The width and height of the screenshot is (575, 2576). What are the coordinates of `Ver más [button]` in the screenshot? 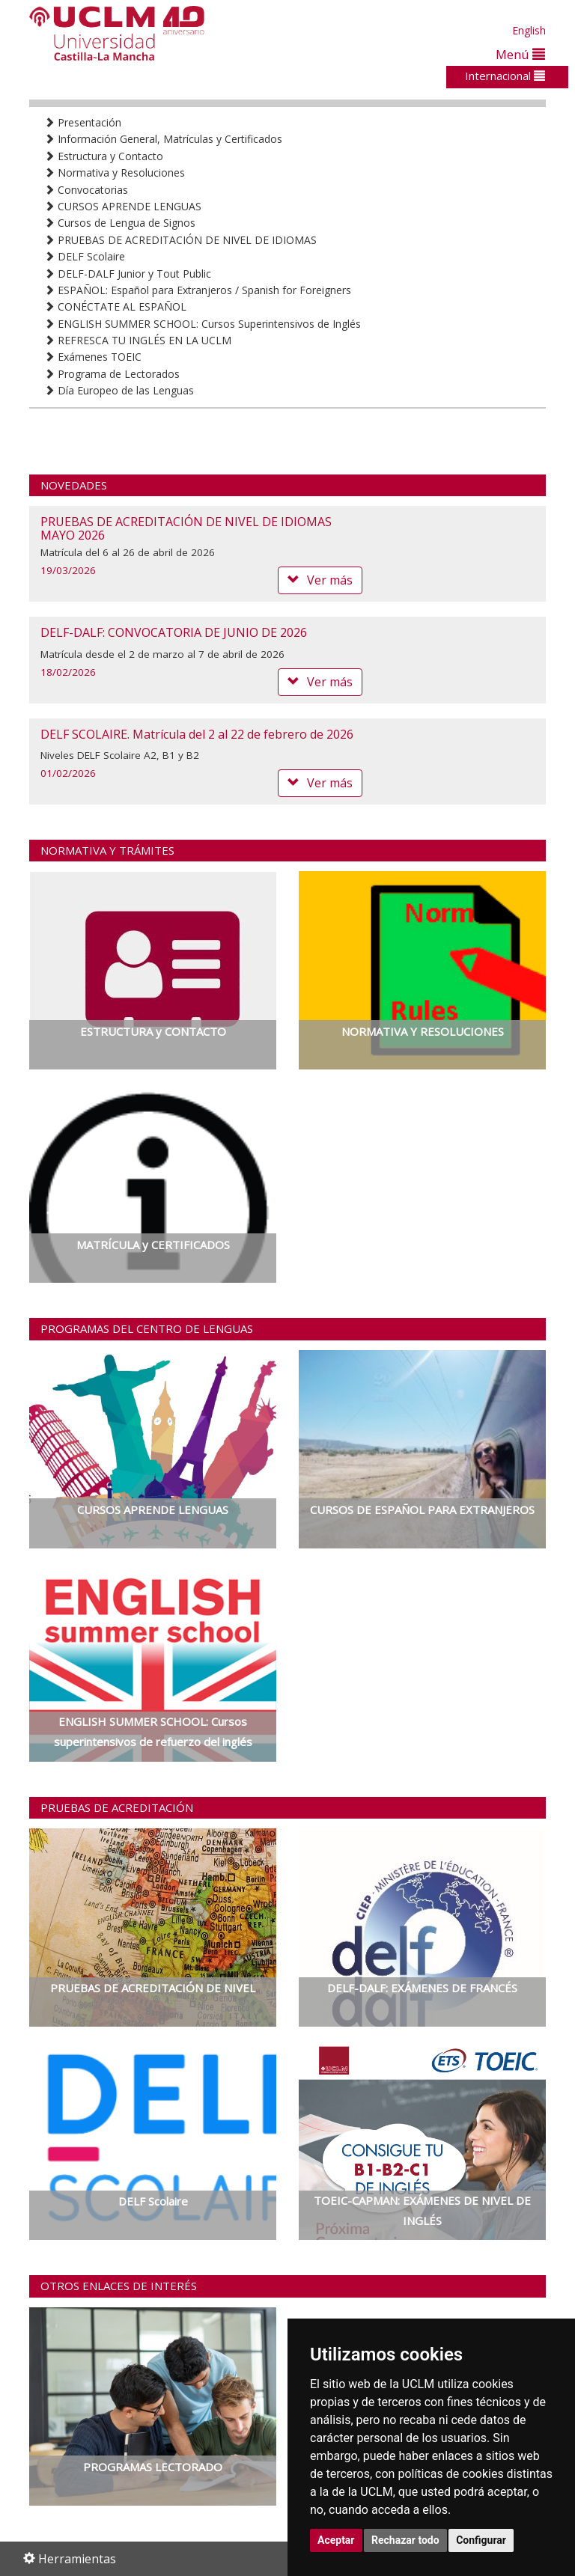 It's located at (320, 580).